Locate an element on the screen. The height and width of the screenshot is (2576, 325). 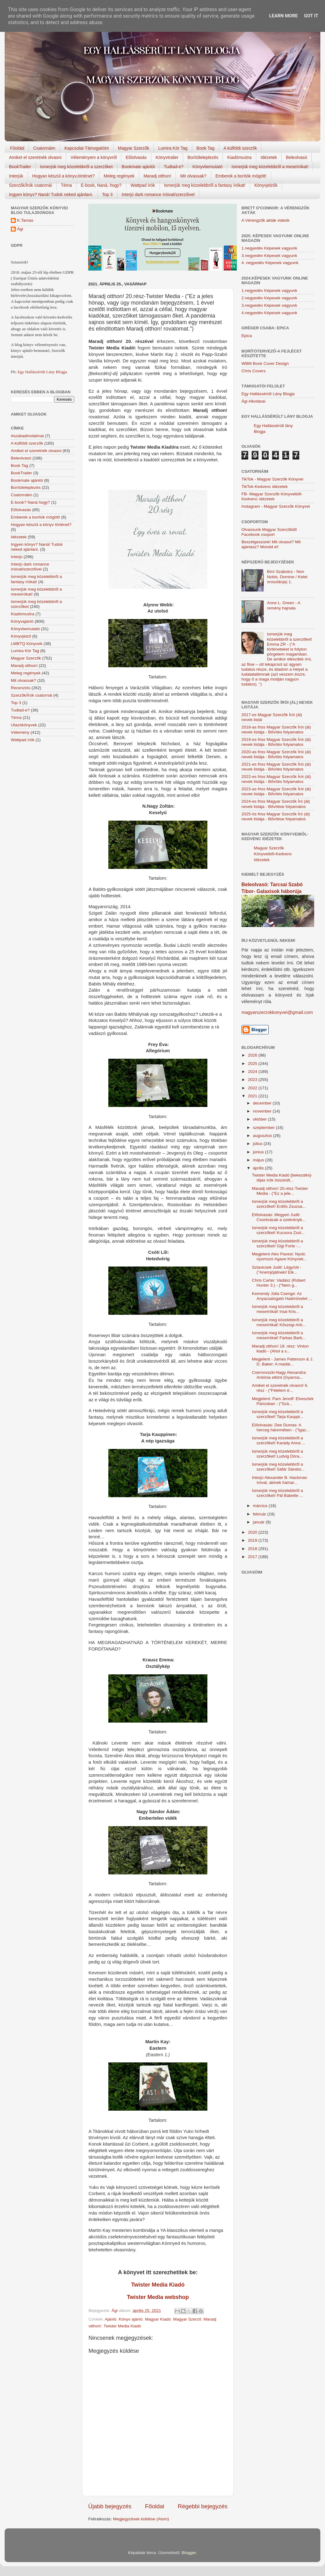
november is located at coordinates (263, 1111).